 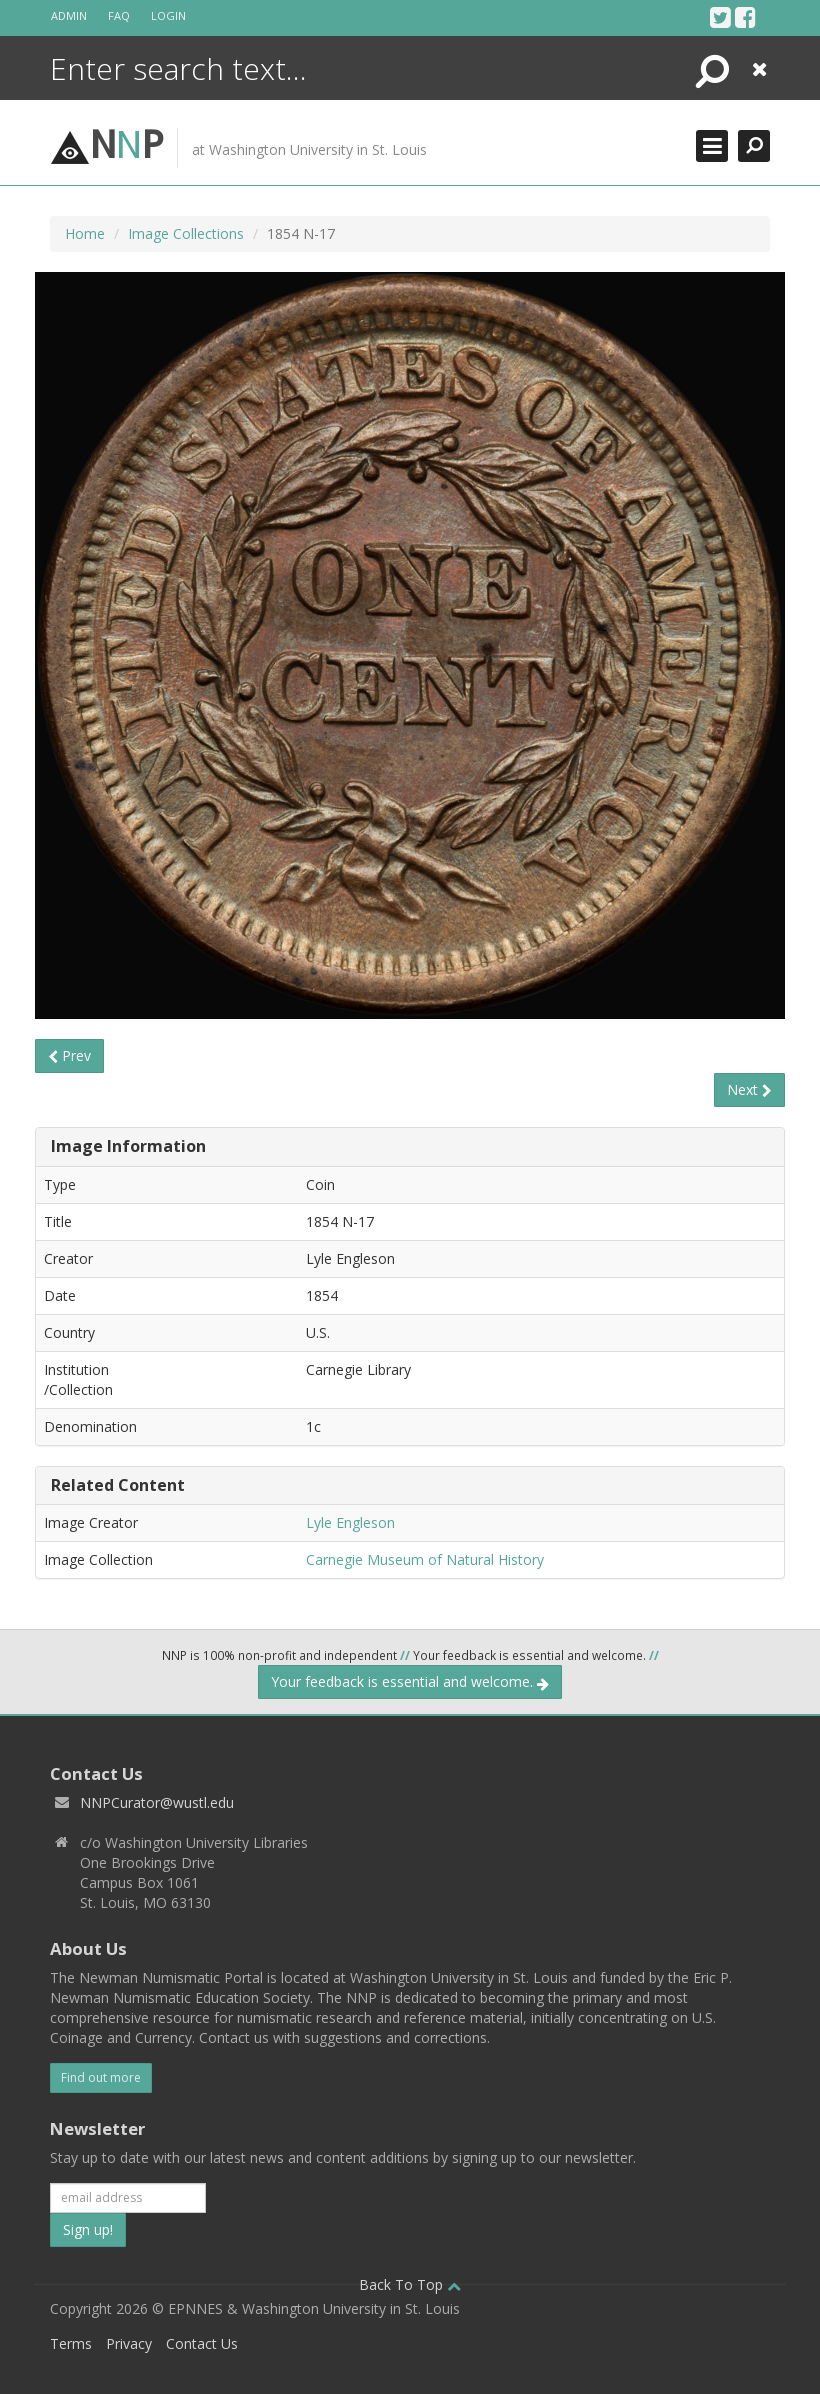 I want to click on Carnegie Museum of Natural History, so click(x=425, y=1559).